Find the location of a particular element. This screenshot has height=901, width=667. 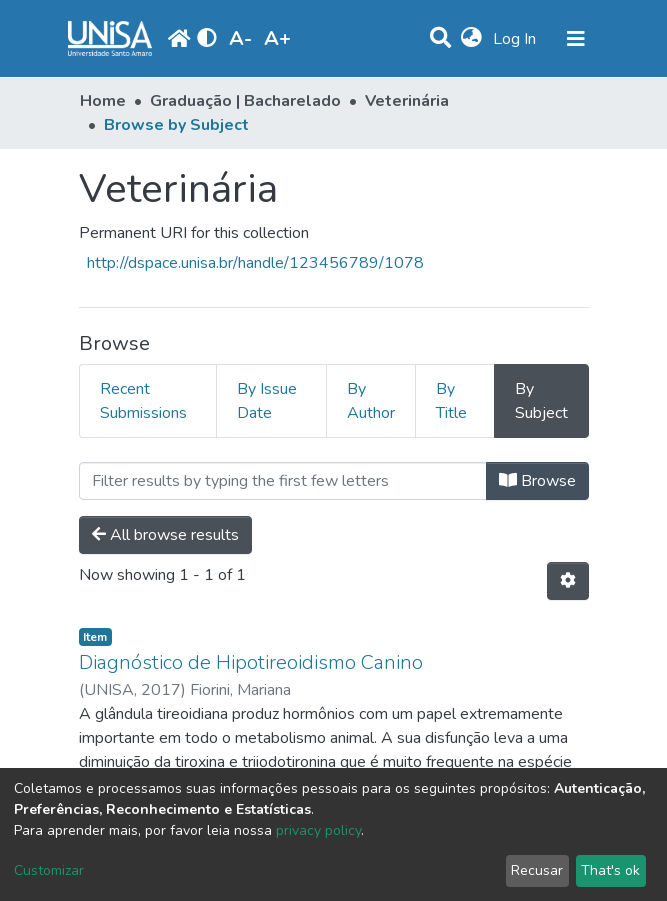

[Toggle navigation] is located at coordinates (576, 39).